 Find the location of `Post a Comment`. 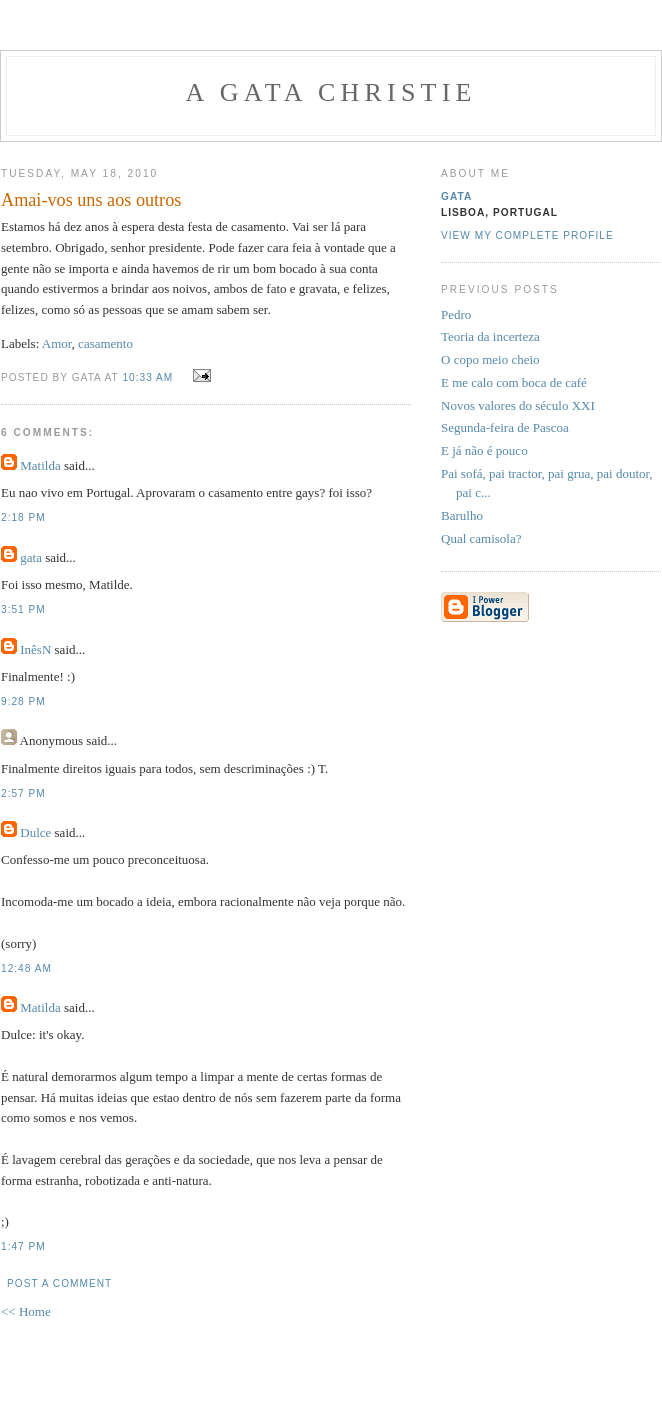

Post a Comment is located at coordinates (59, 1283).